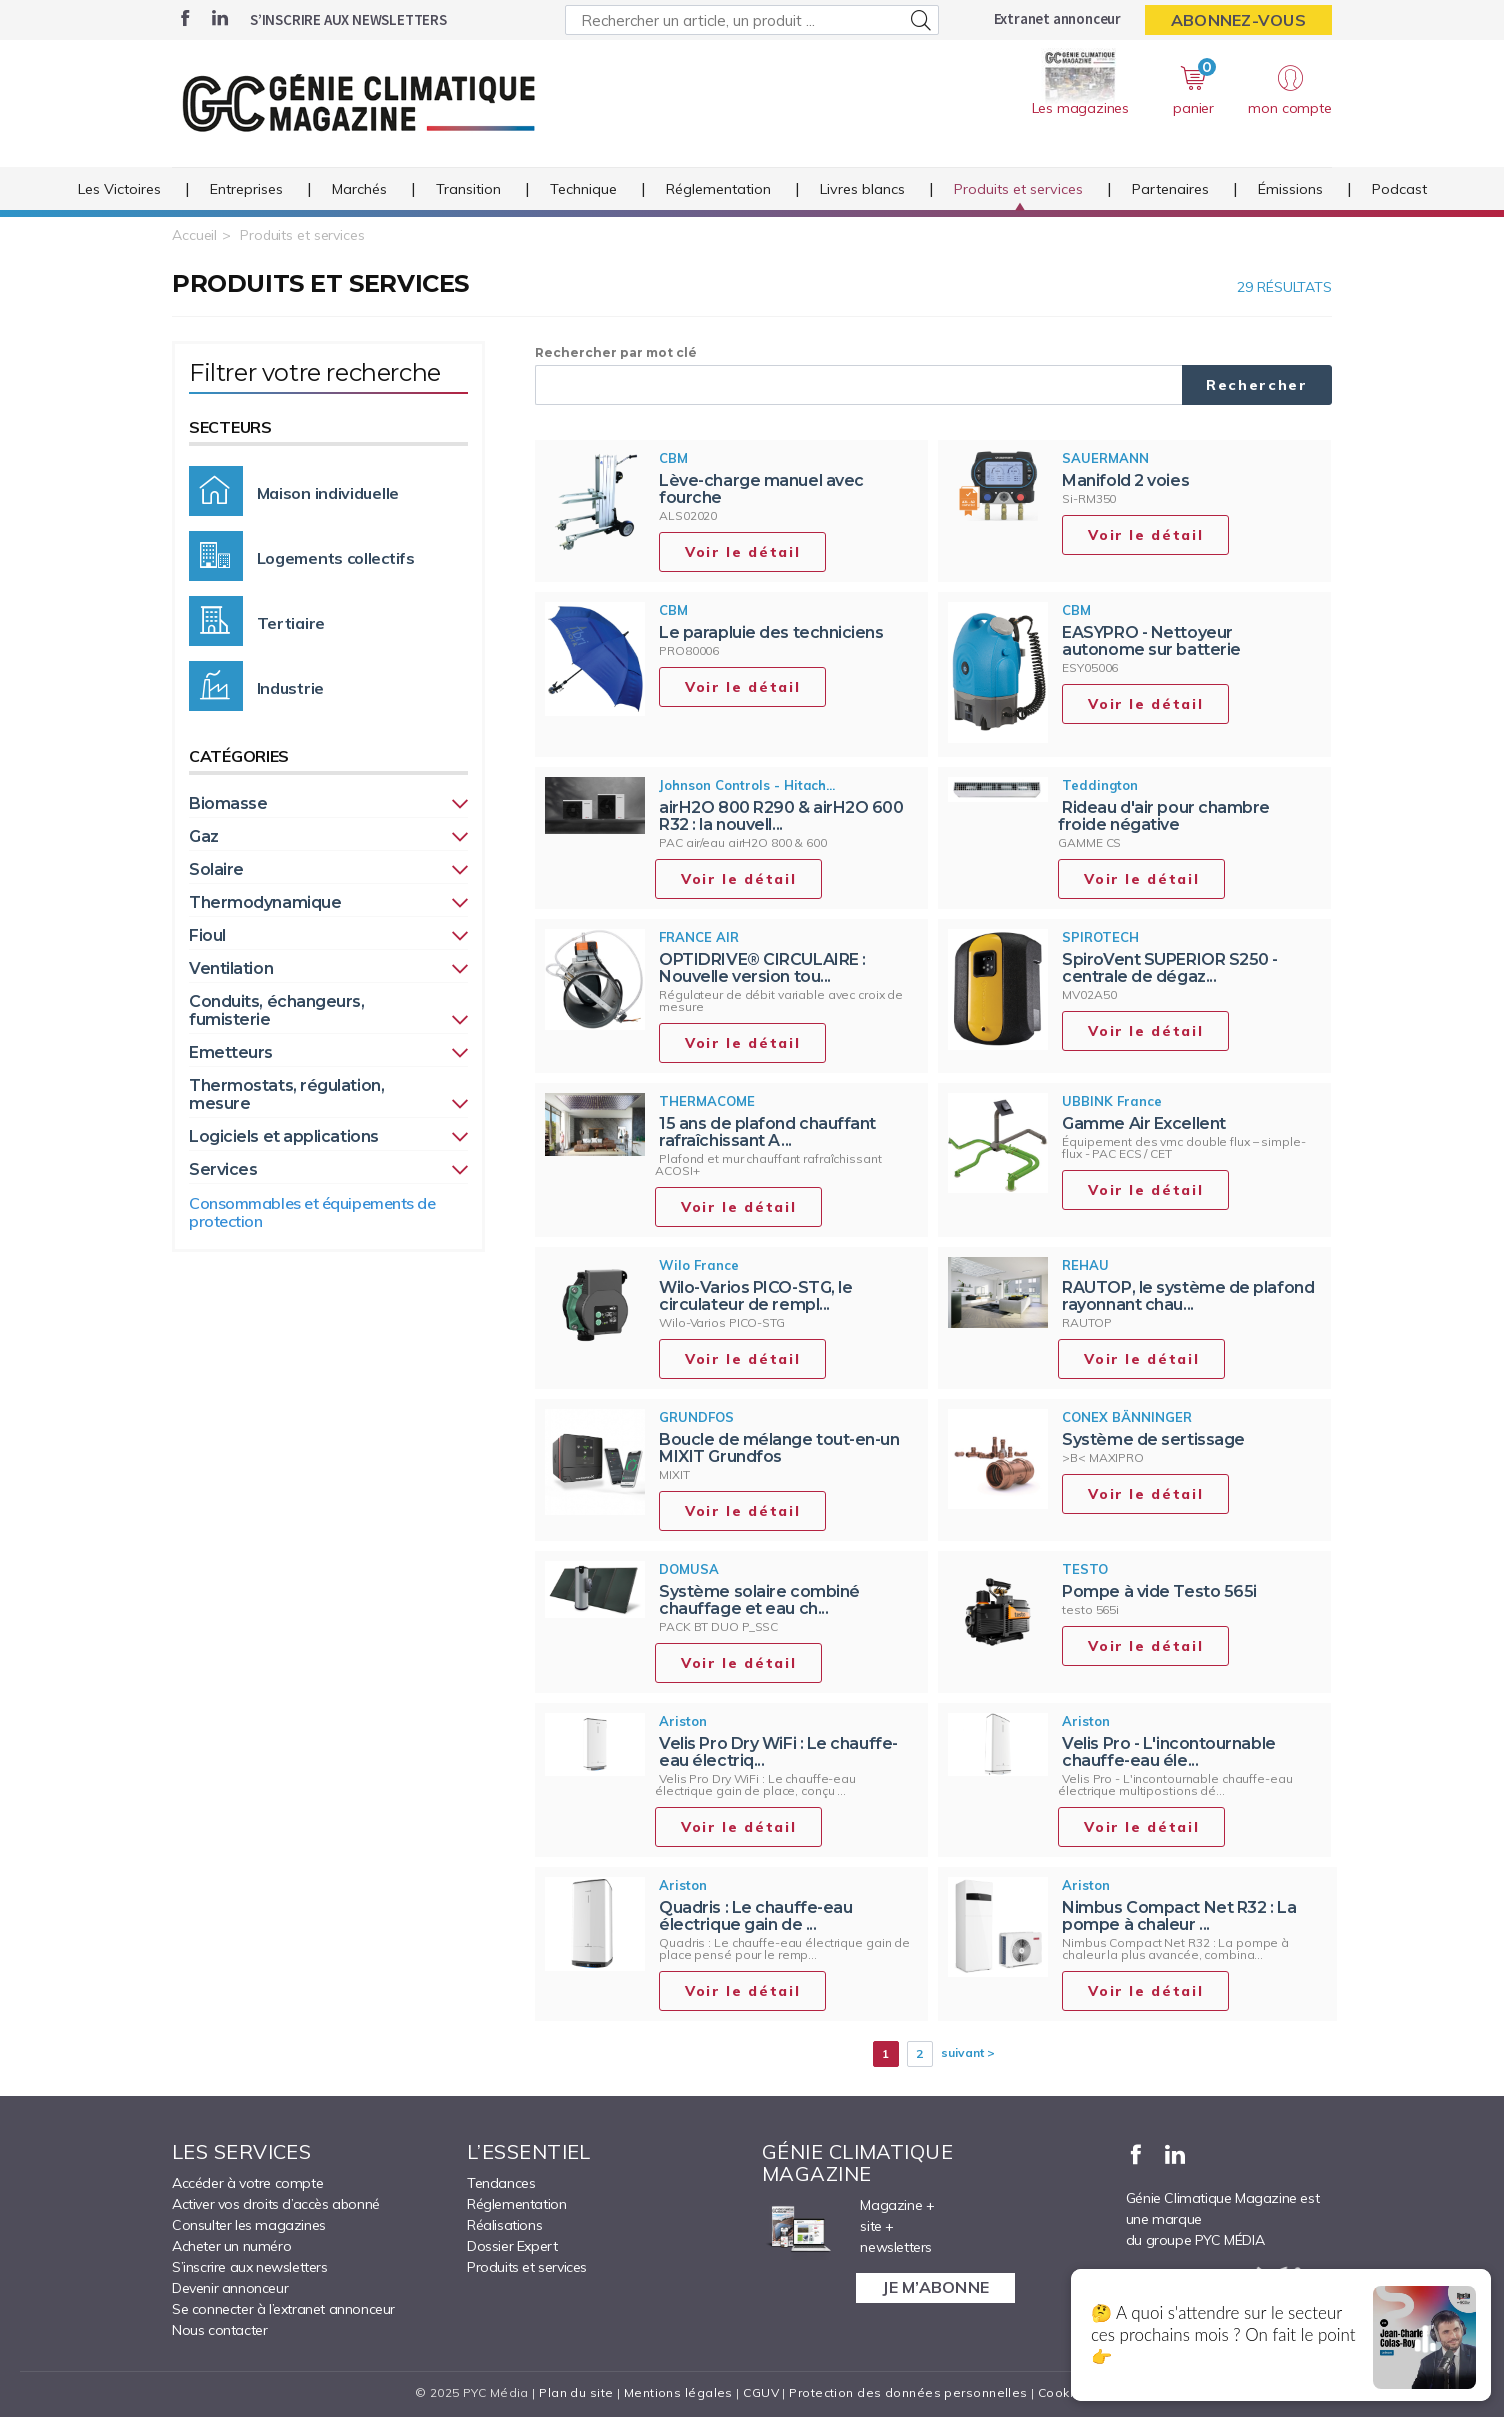  What do you see at coordinates (283, 2309) in the screenshot?
I see `Se connecter à l’extranet annonceur` at bounding box center [283, 2309].